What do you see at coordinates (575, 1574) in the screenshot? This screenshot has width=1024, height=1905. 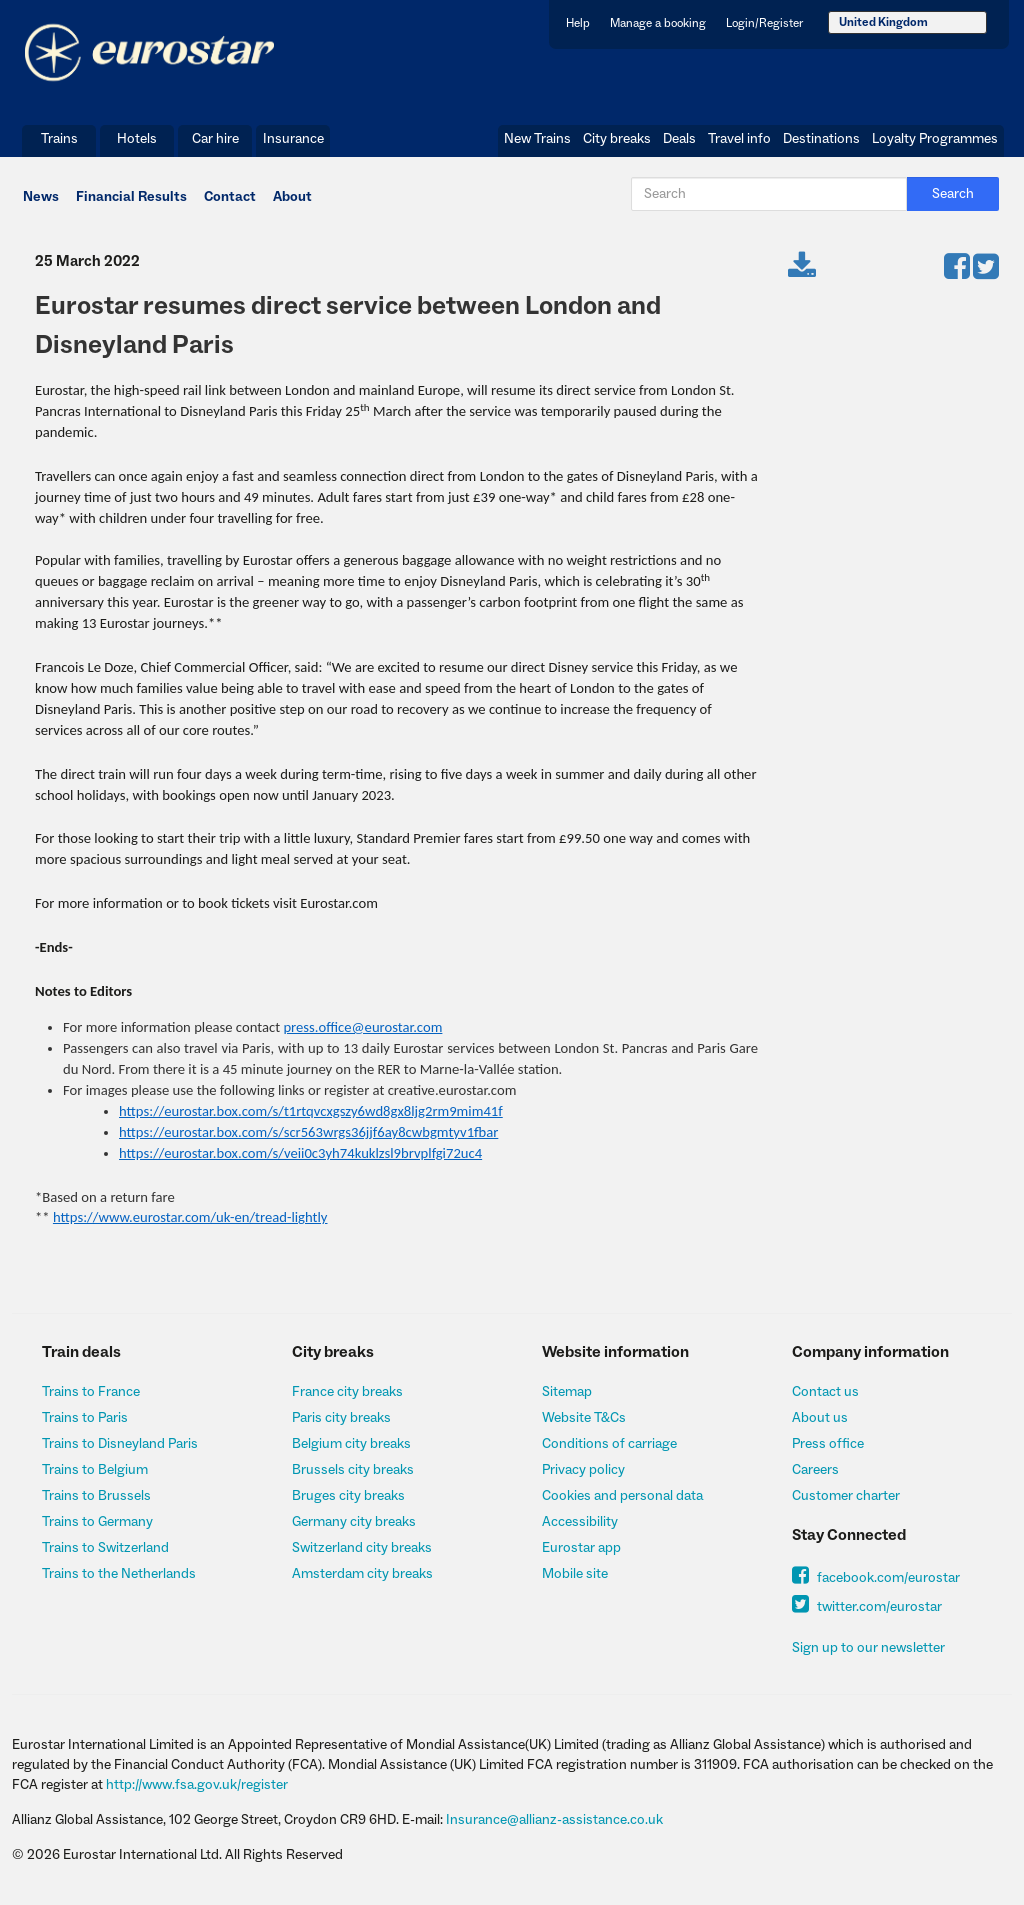 I see `Mobile site` at bounding box center [575, 1574].